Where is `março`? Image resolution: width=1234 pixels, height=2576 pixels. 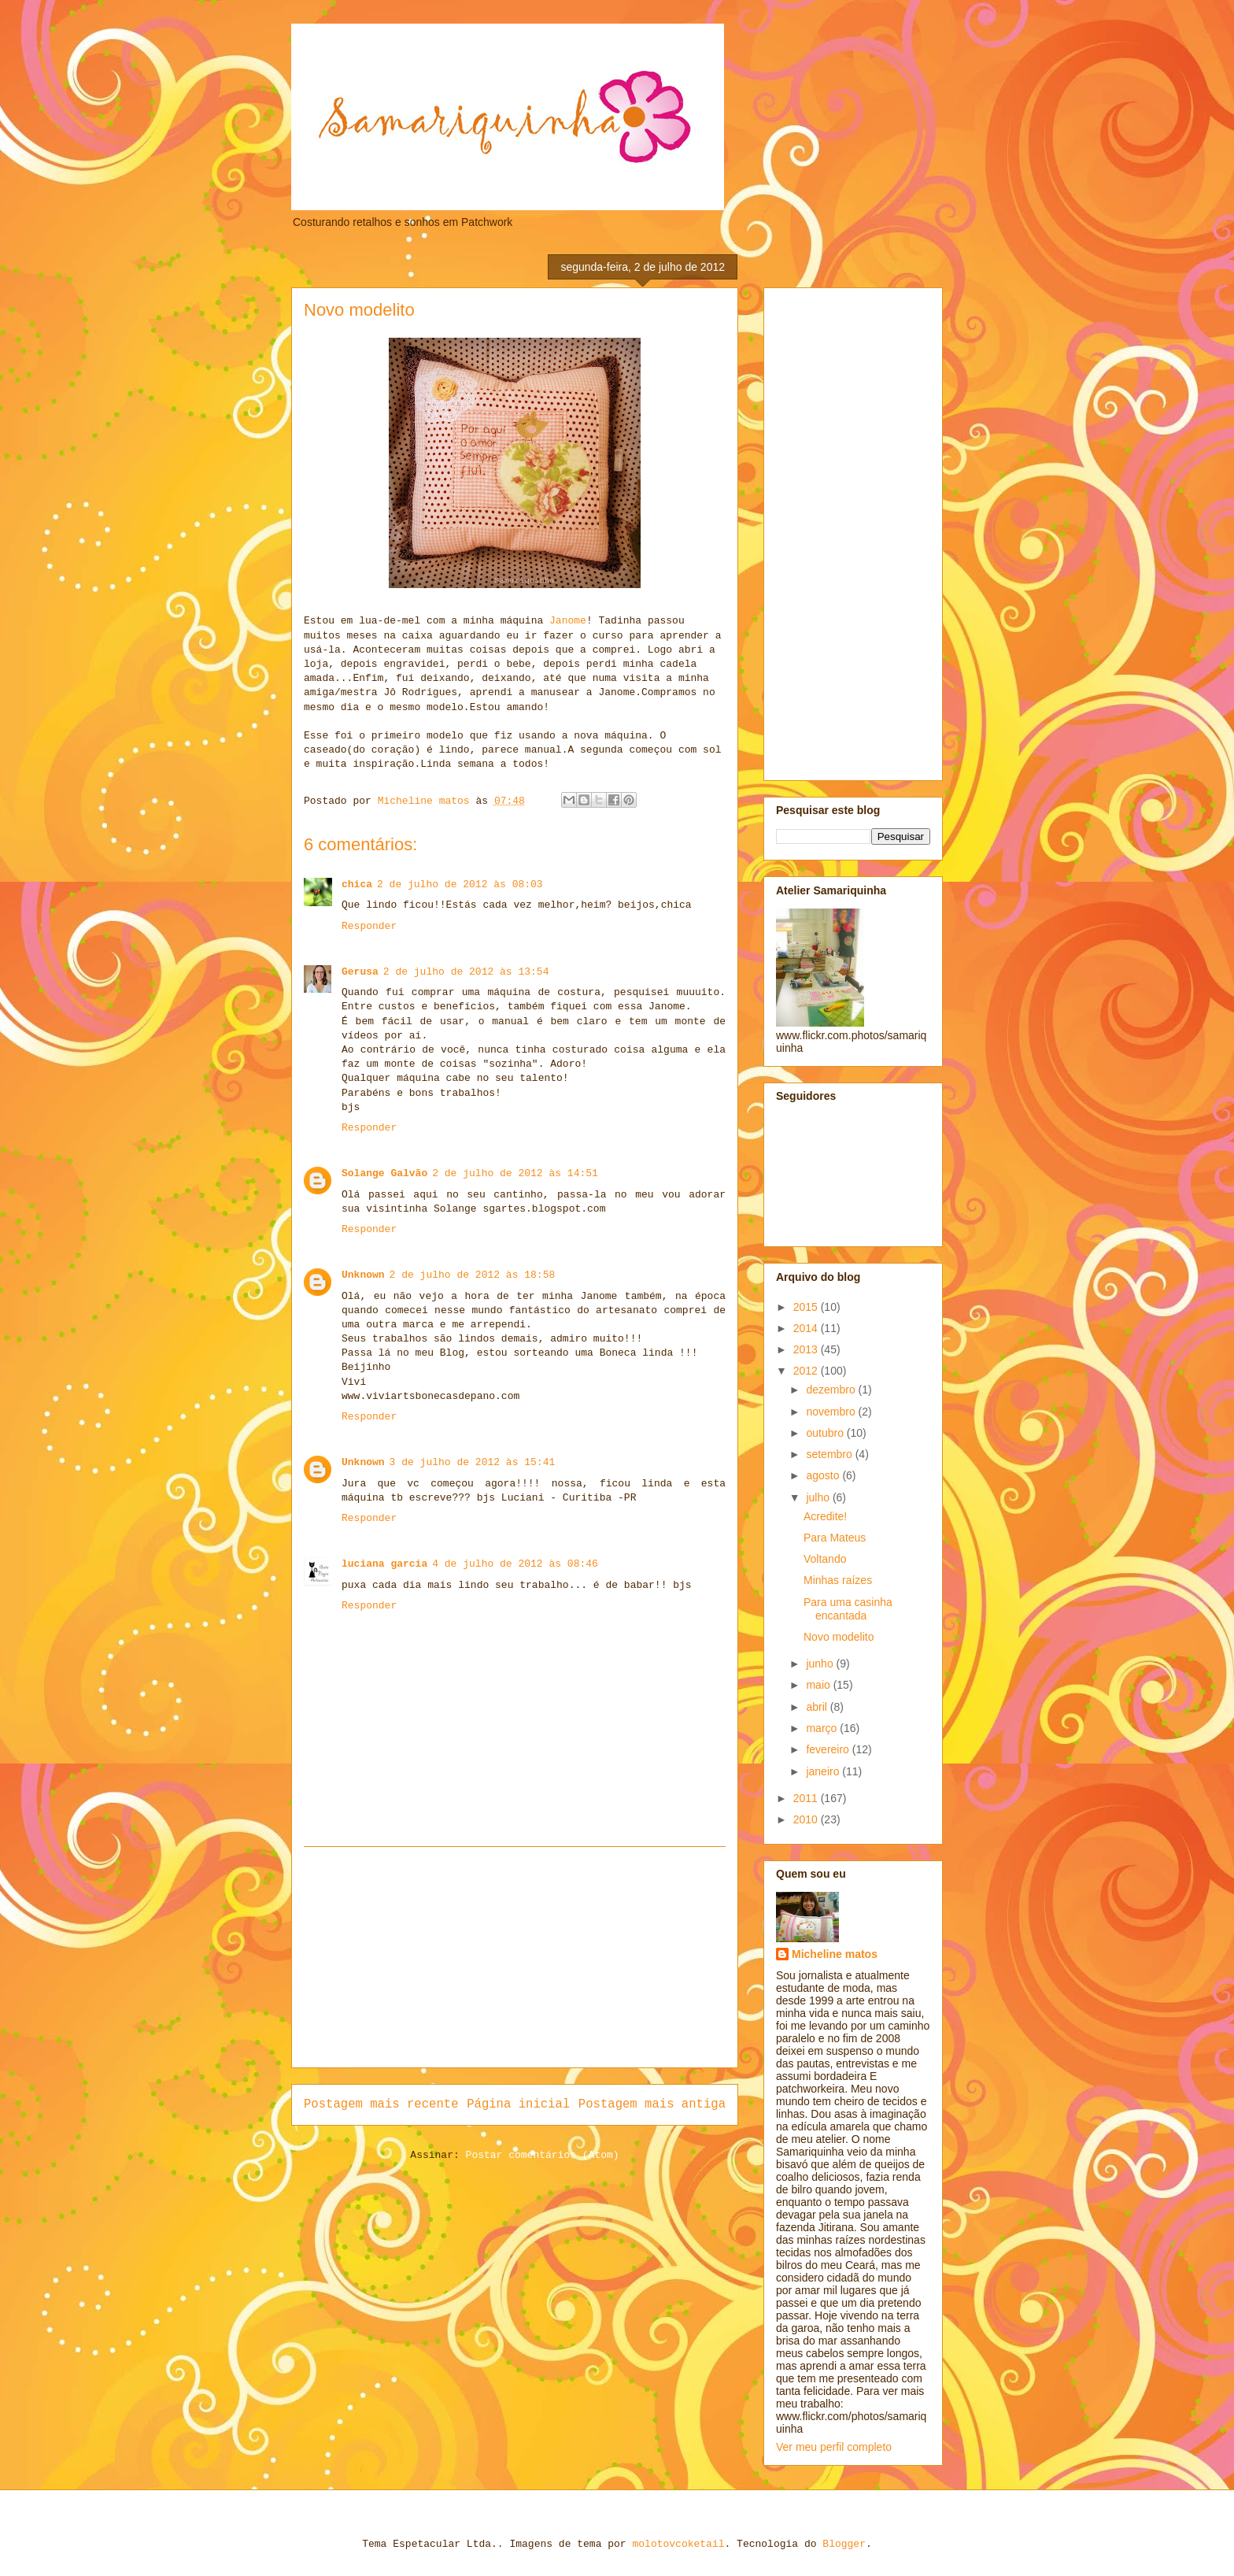
março is located at coordinates (823, 1728).